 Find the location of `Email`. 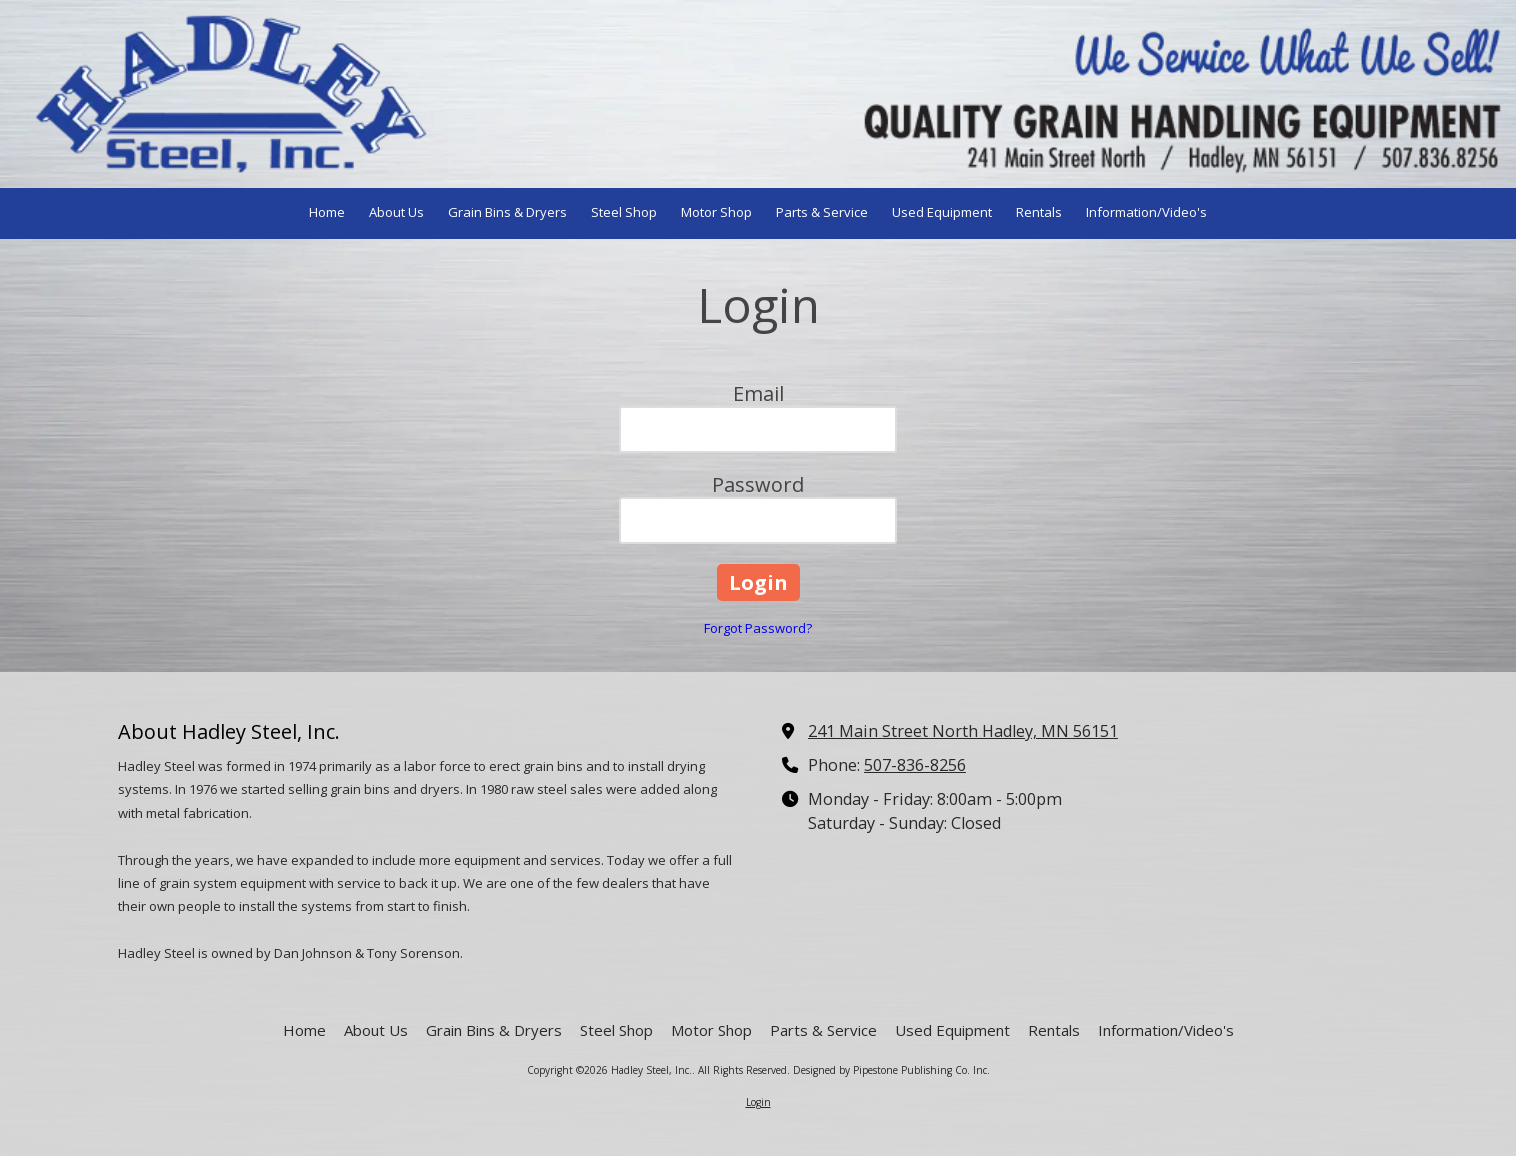

Email is located at coordinates (758, 393).